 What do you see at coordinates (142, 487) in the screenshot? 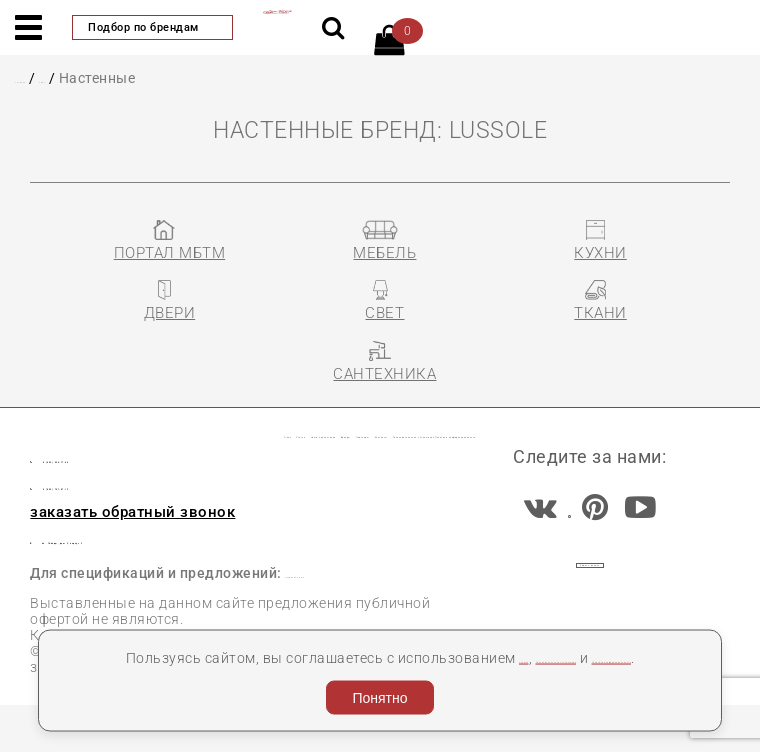
I see `8 (495) 956-77-66` at bounding box center [142, 487].